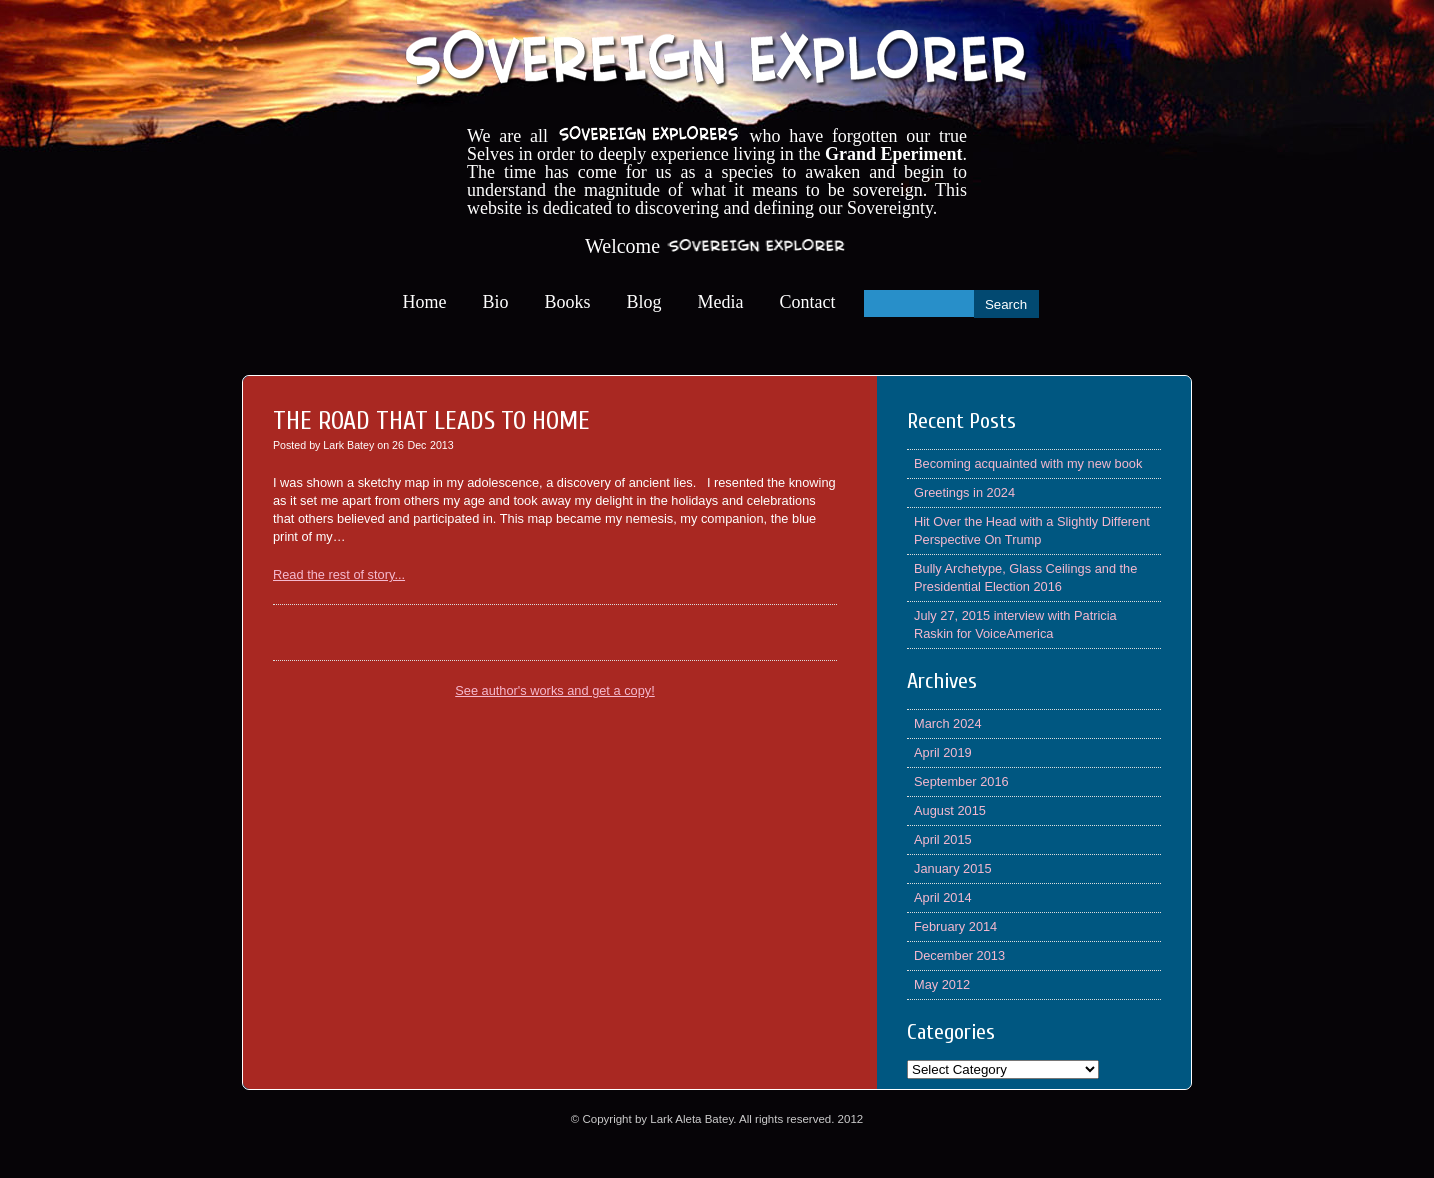 This screenshot has width=1434, height=1178. Describe the element at coordinates (425, 302) in the screenshot. I see `Home` at that location.